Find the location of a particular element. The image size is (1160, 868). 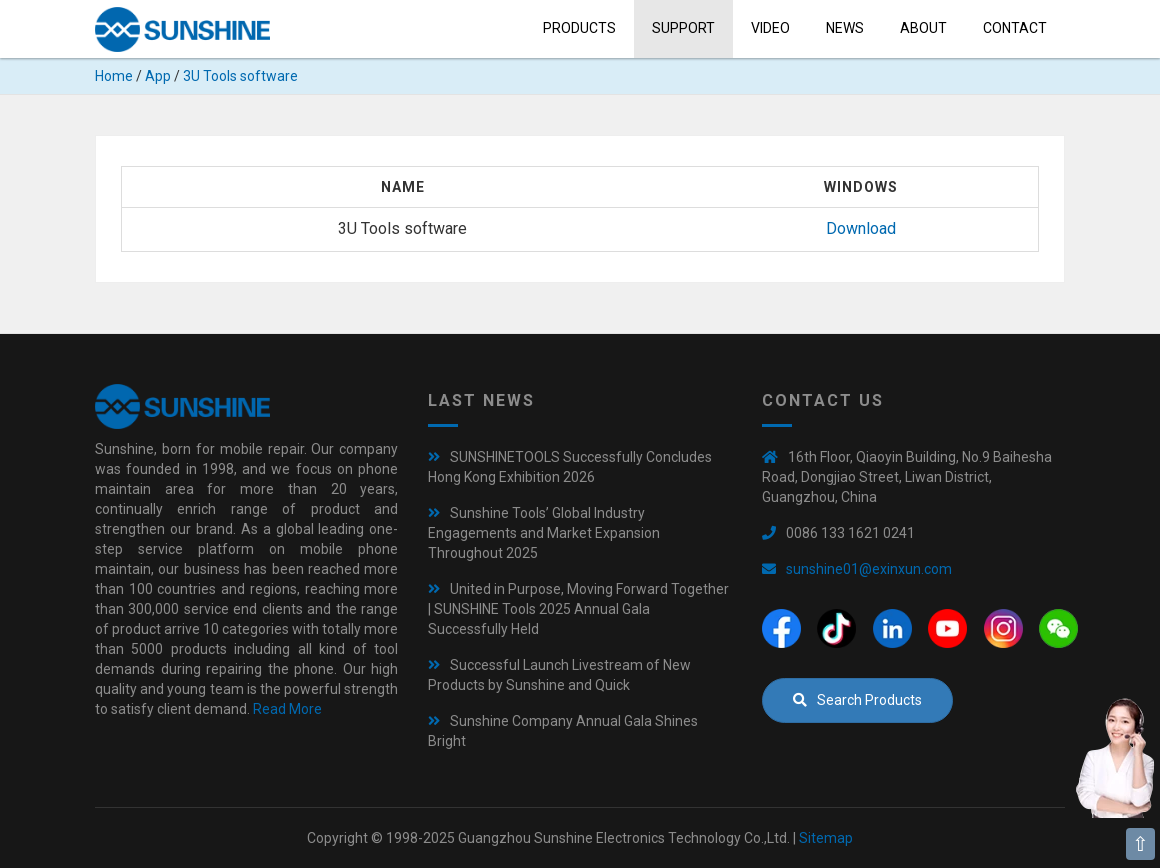

Contact is located at coordinates (1015, 28).